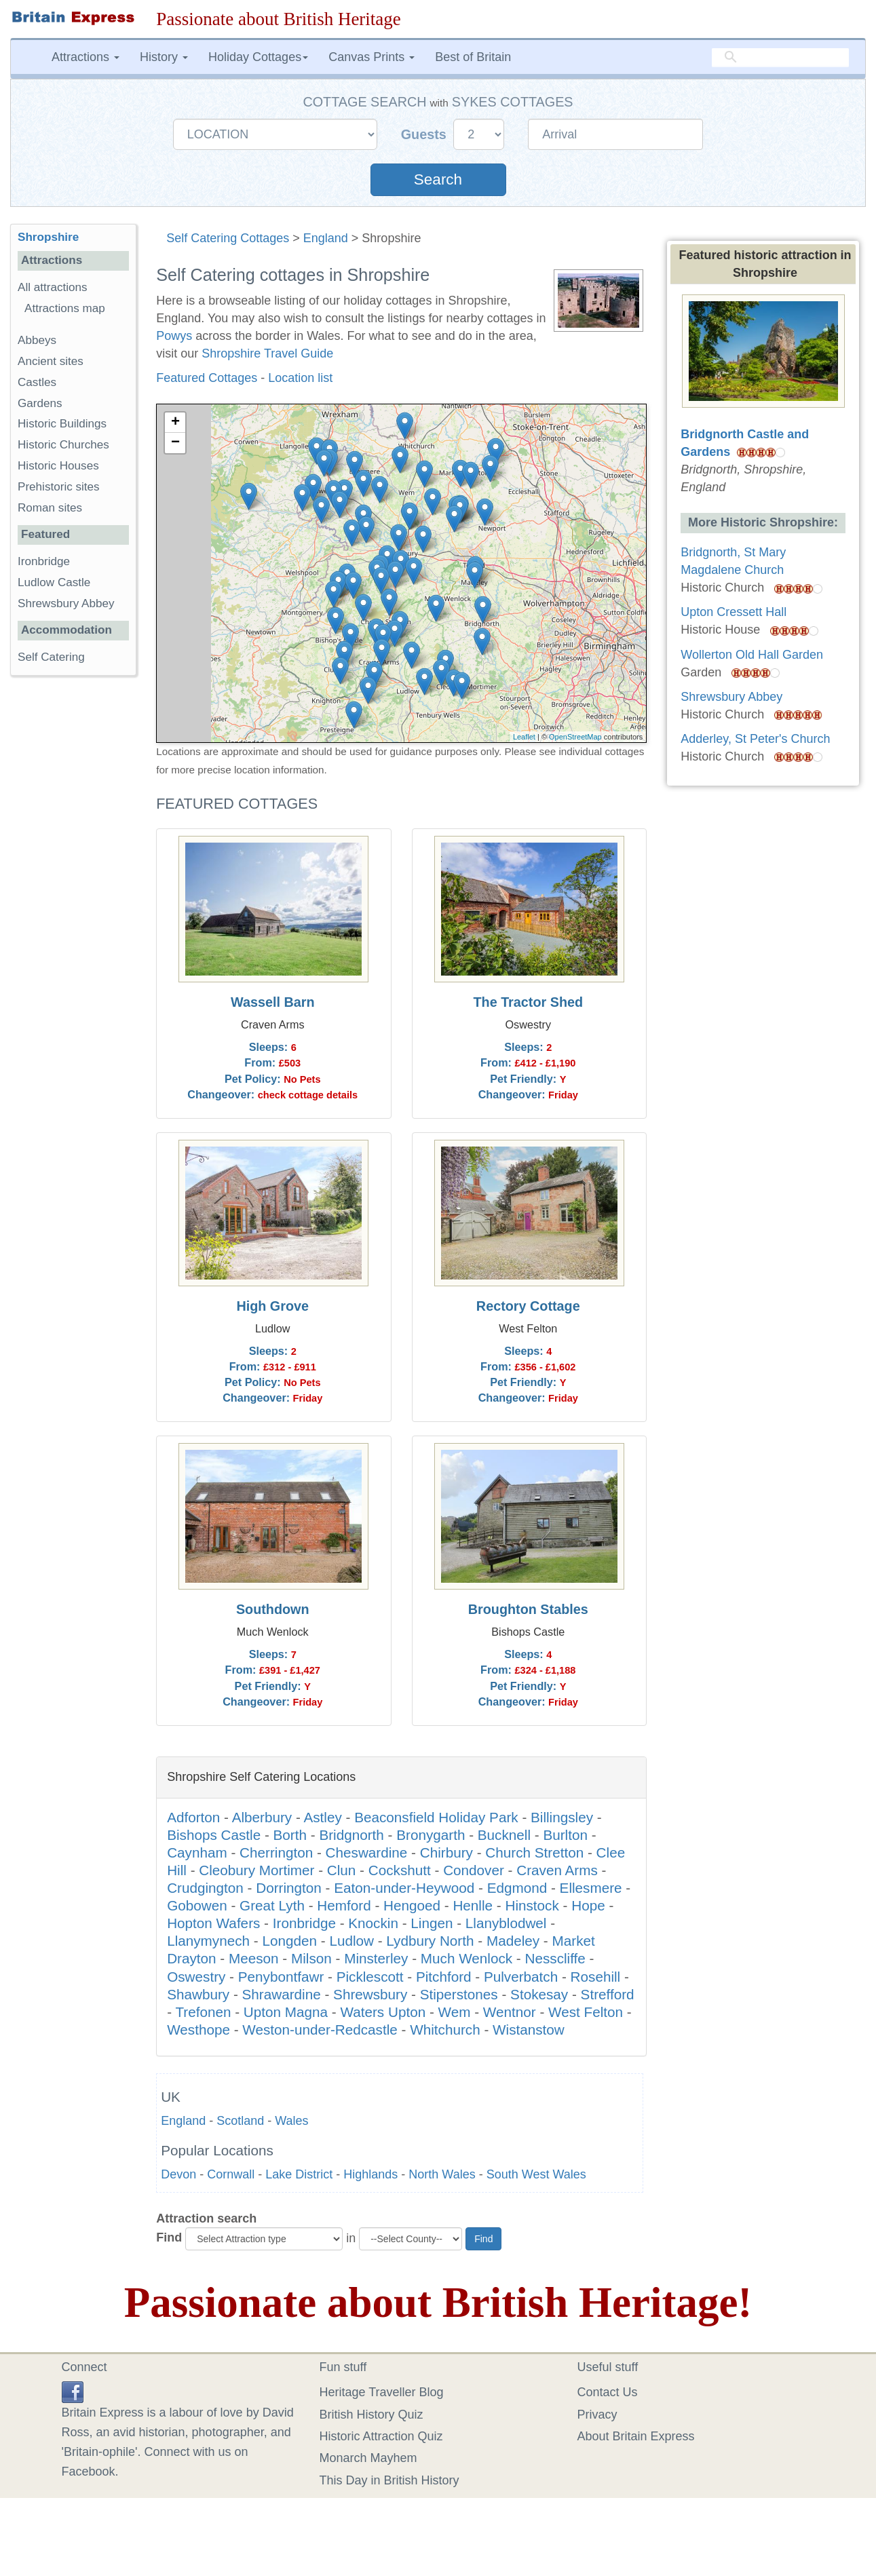 The height and width of the screenshot is (2576, 876). Describe the element at coordinates (48, 237) in the screenshot. I see `Shropshire` at that location.